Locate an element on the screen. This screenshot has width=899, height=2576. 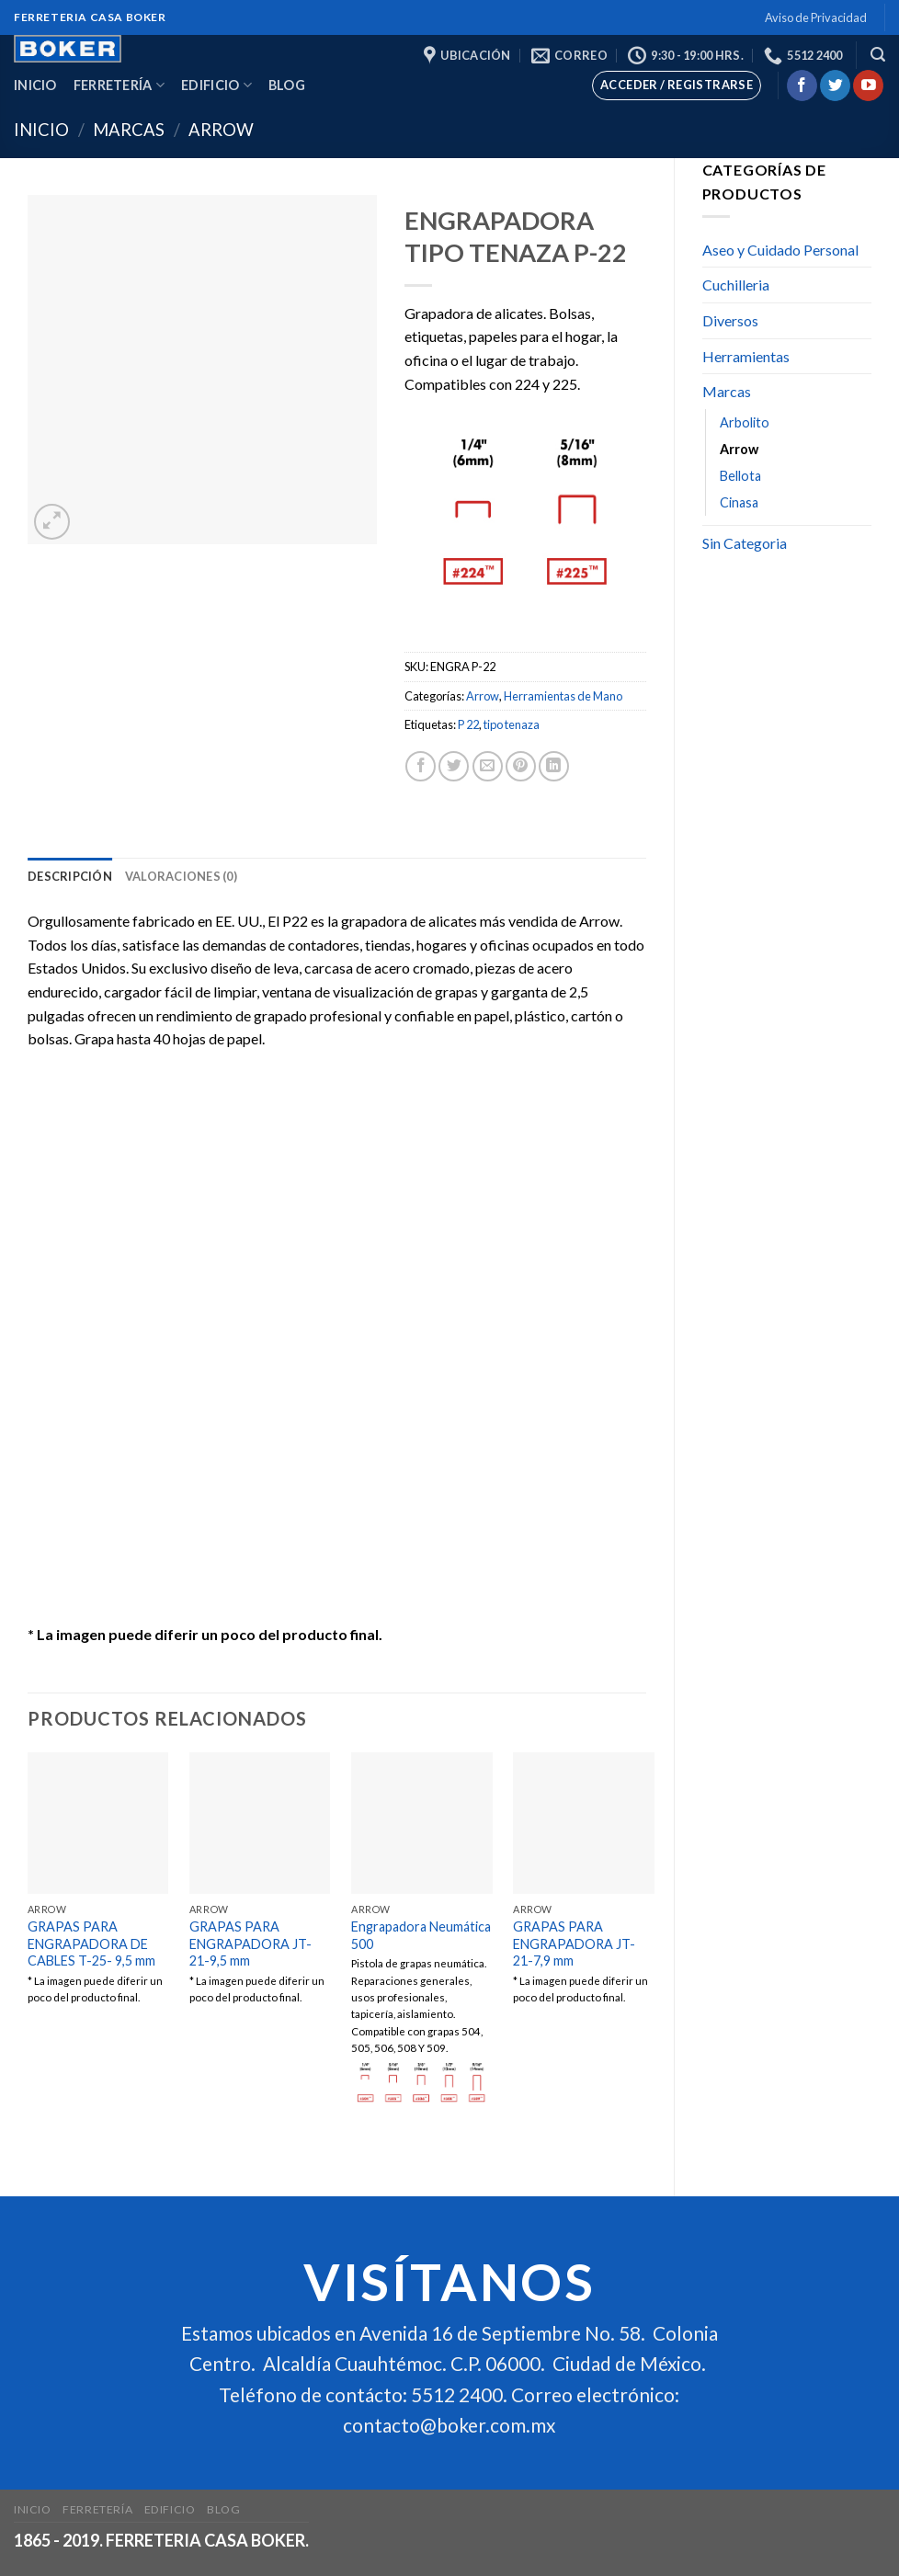
P 22 is located at coordinates (468, 724).